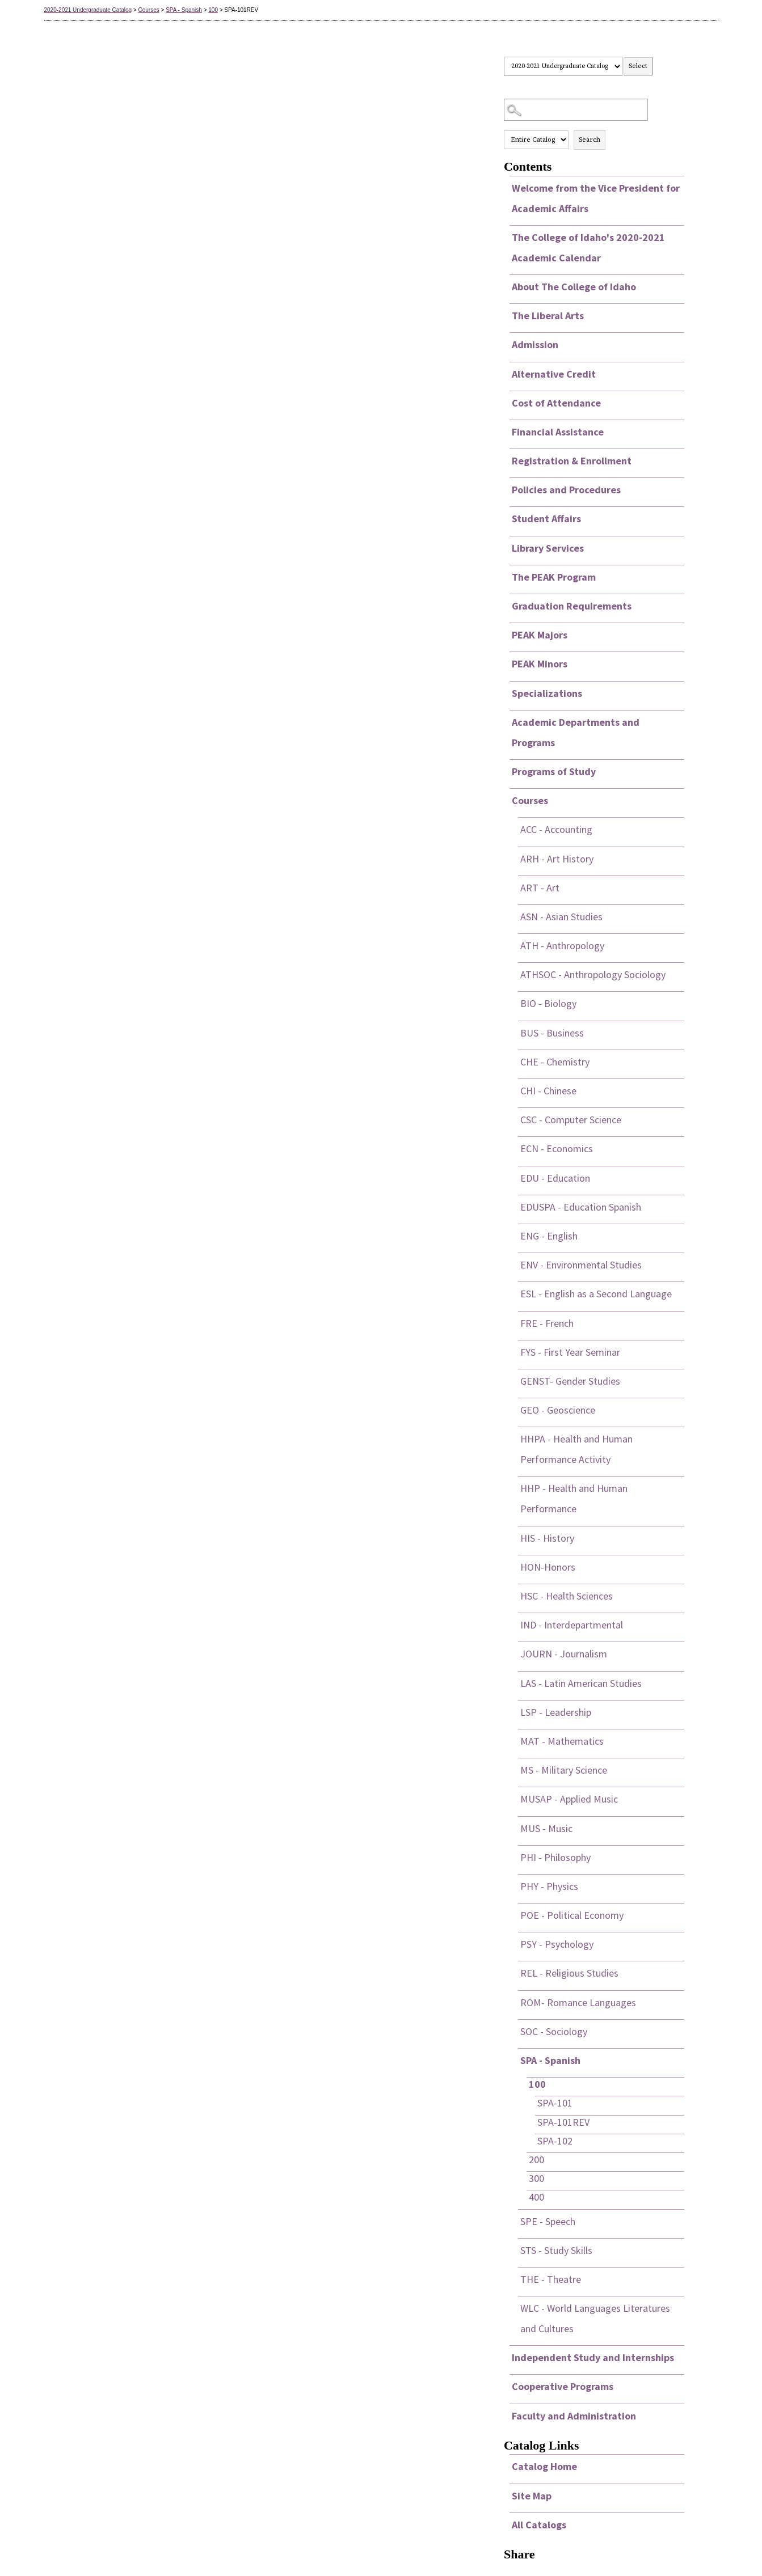  Describe the element at coordinates (531, 2495) in the screenshot. I see `Site Map` at that location.